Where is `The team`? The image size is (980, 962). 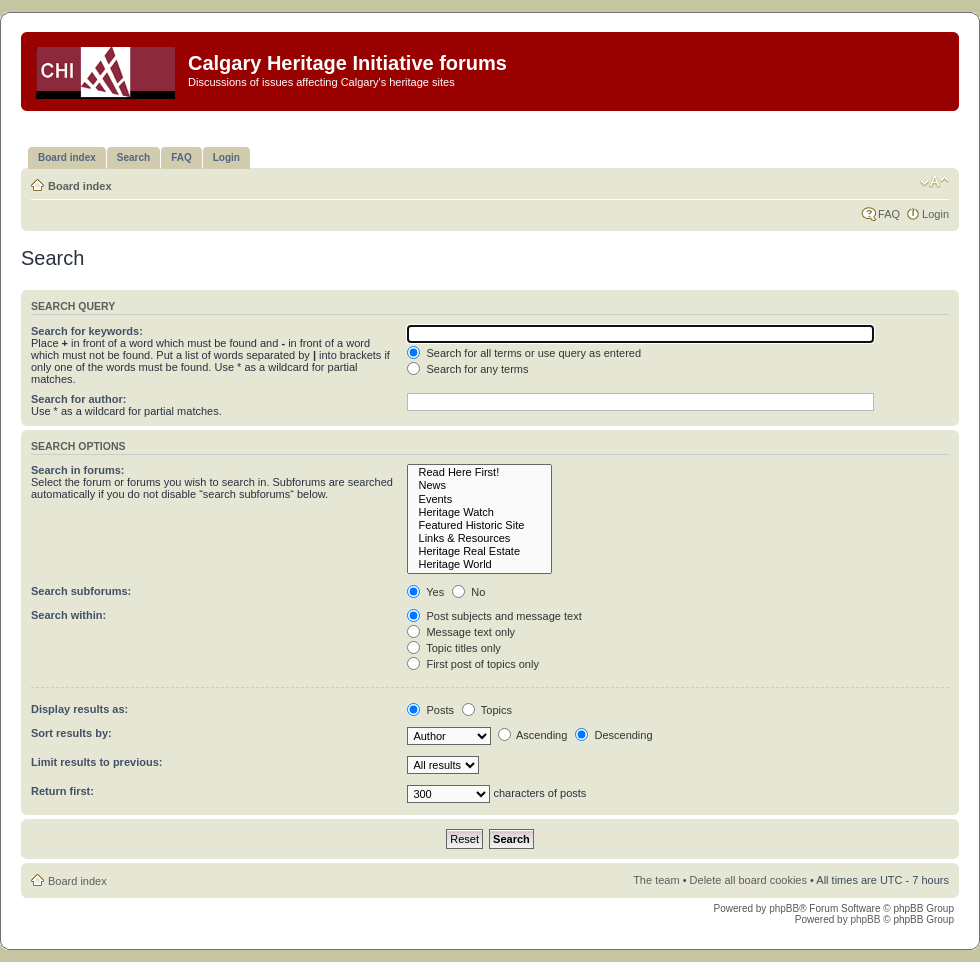
The team is located at coordinates (656, 880).